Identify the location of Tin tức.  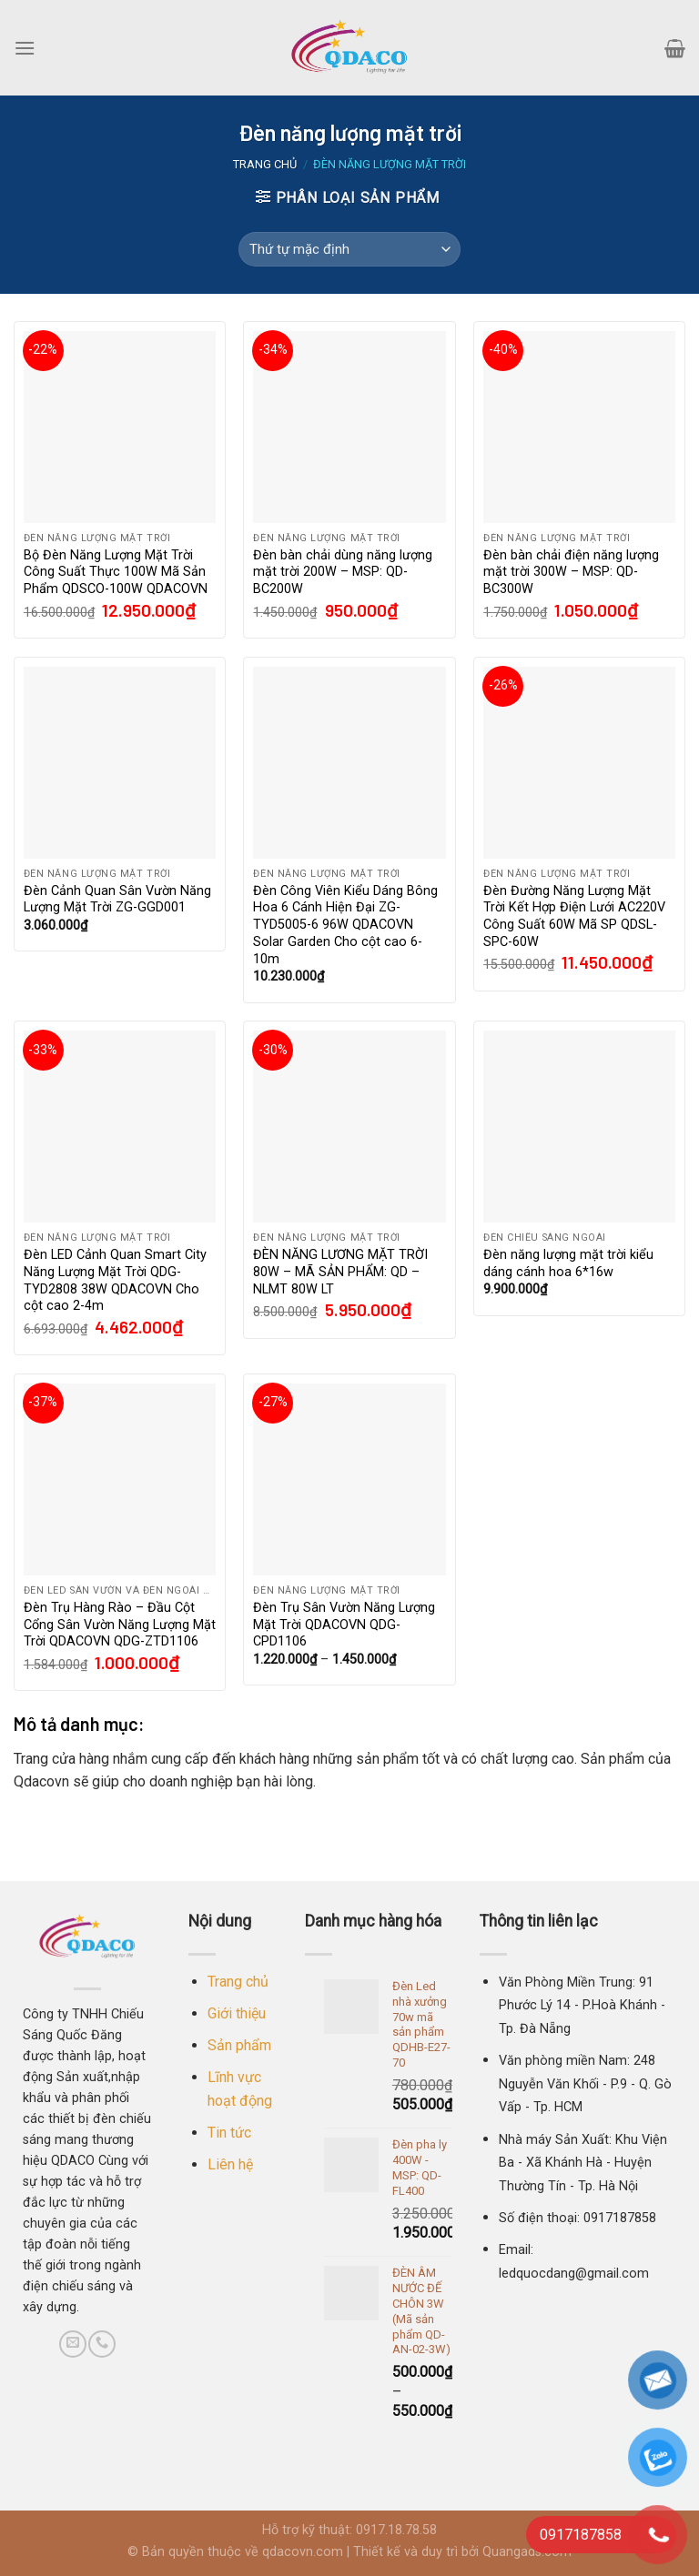
(229, 2132).